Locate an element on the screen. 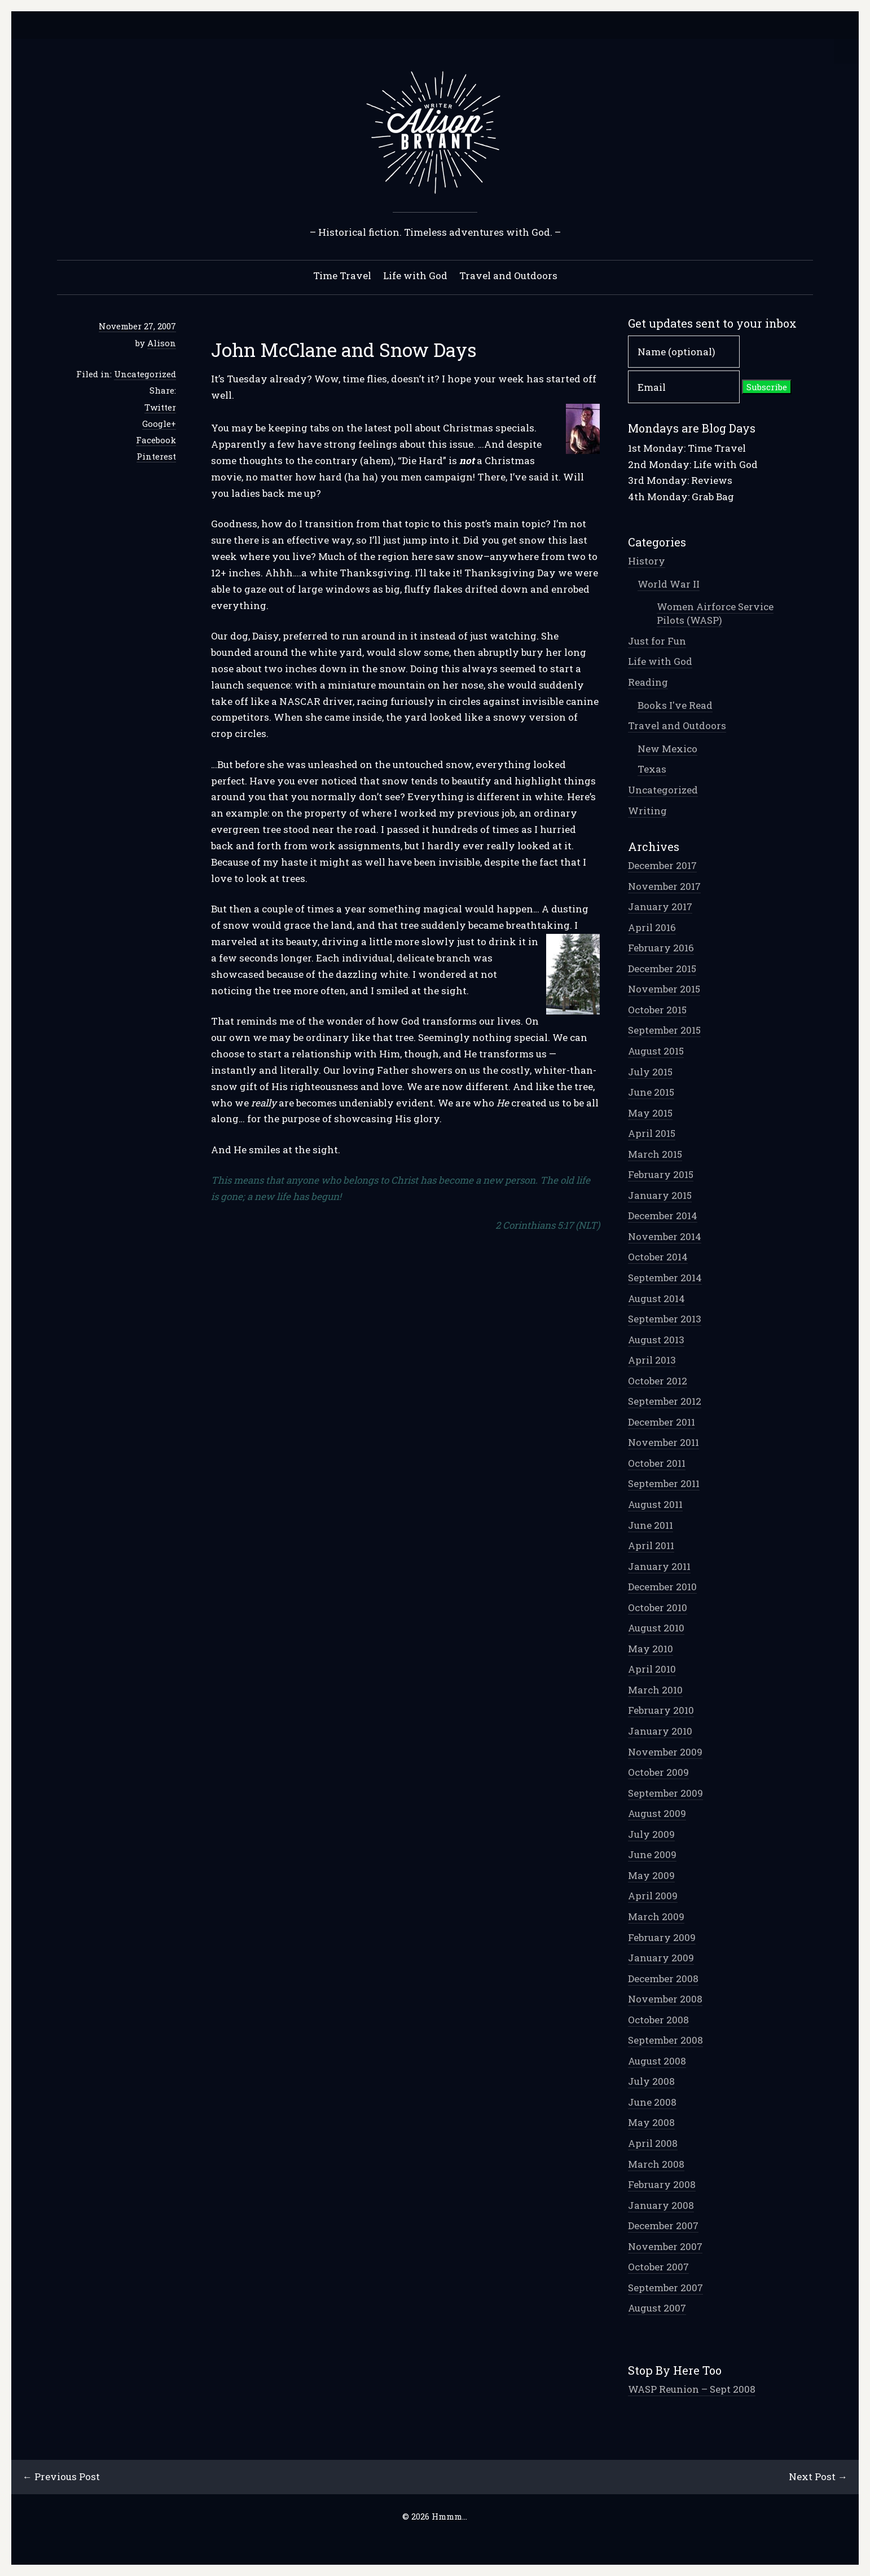  February 2010 is located at coordinates (661, 1710).